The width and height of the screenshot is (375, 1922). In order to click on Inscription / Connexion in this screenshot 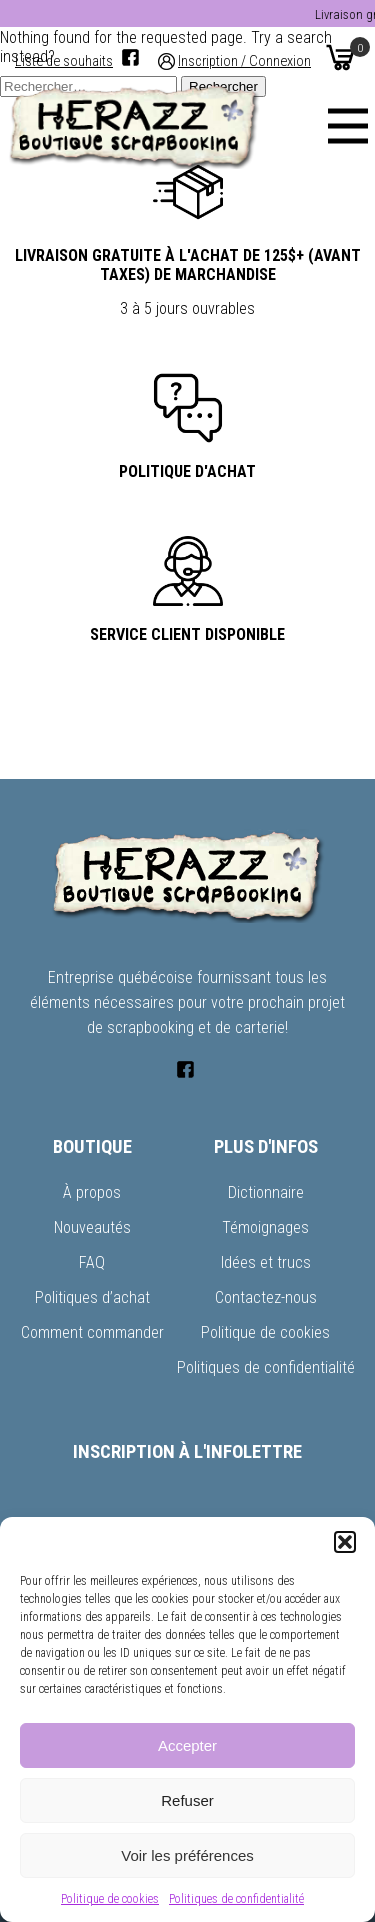, I will do `click(244, 61)`.